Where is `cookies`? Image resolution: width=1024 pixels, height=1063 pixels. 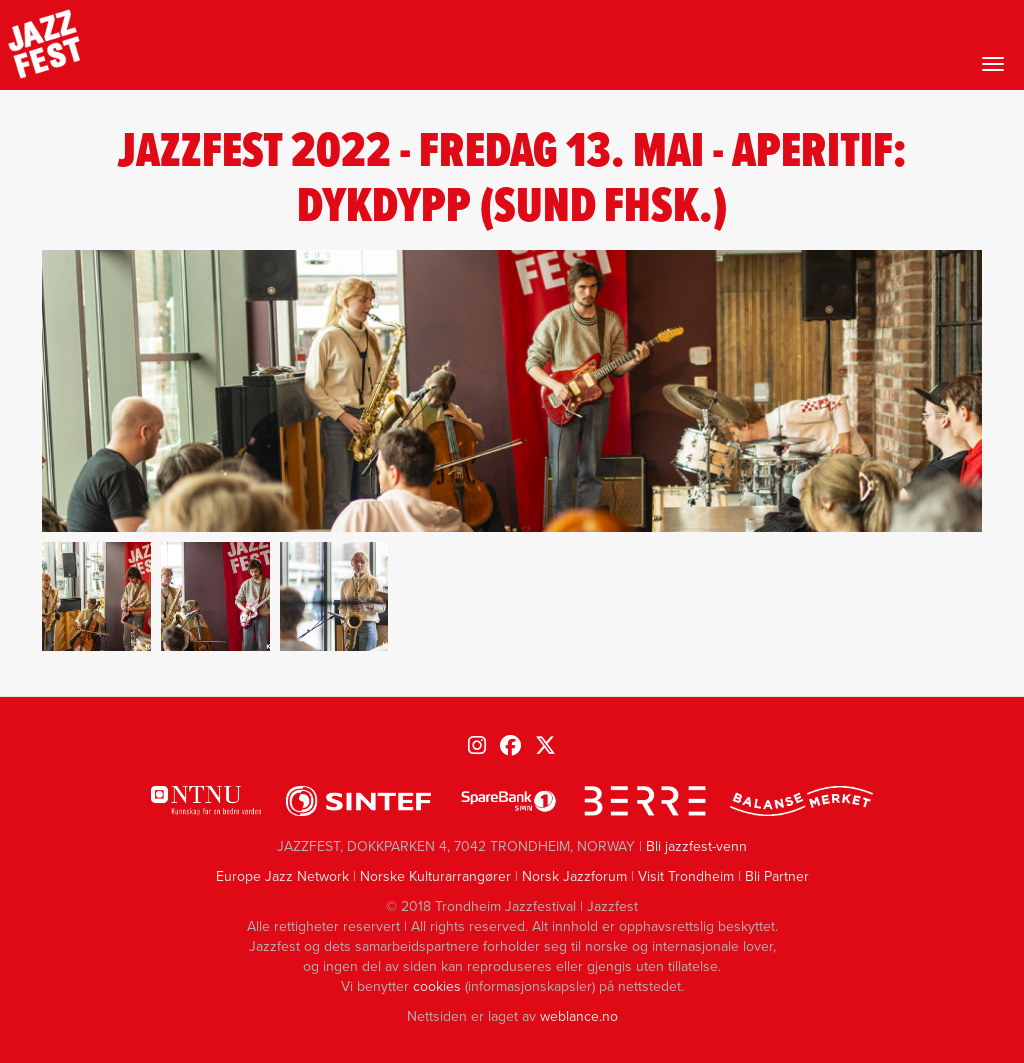
cookies is located at coordinates (437, 986).